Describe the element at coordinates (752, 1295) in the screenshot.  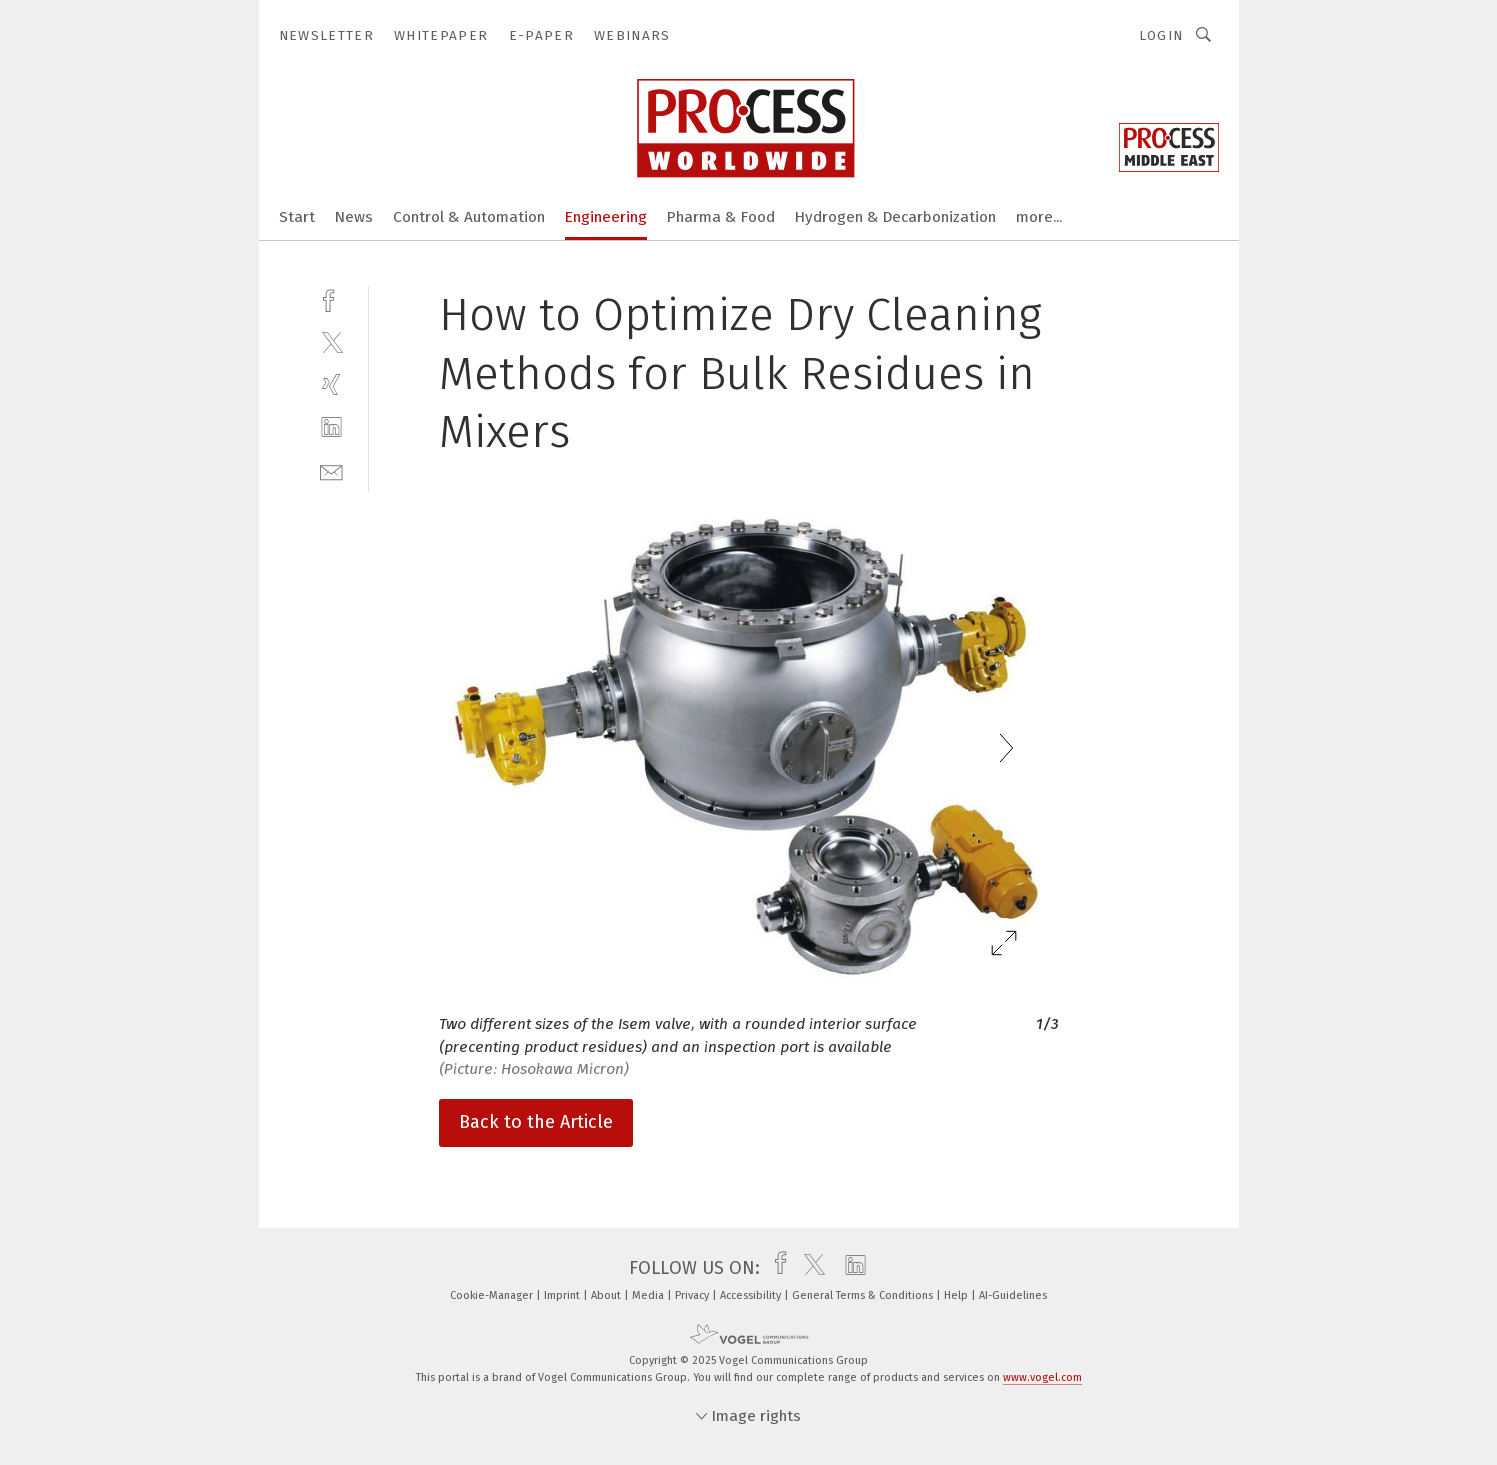
I see `Accessibility` at that location.